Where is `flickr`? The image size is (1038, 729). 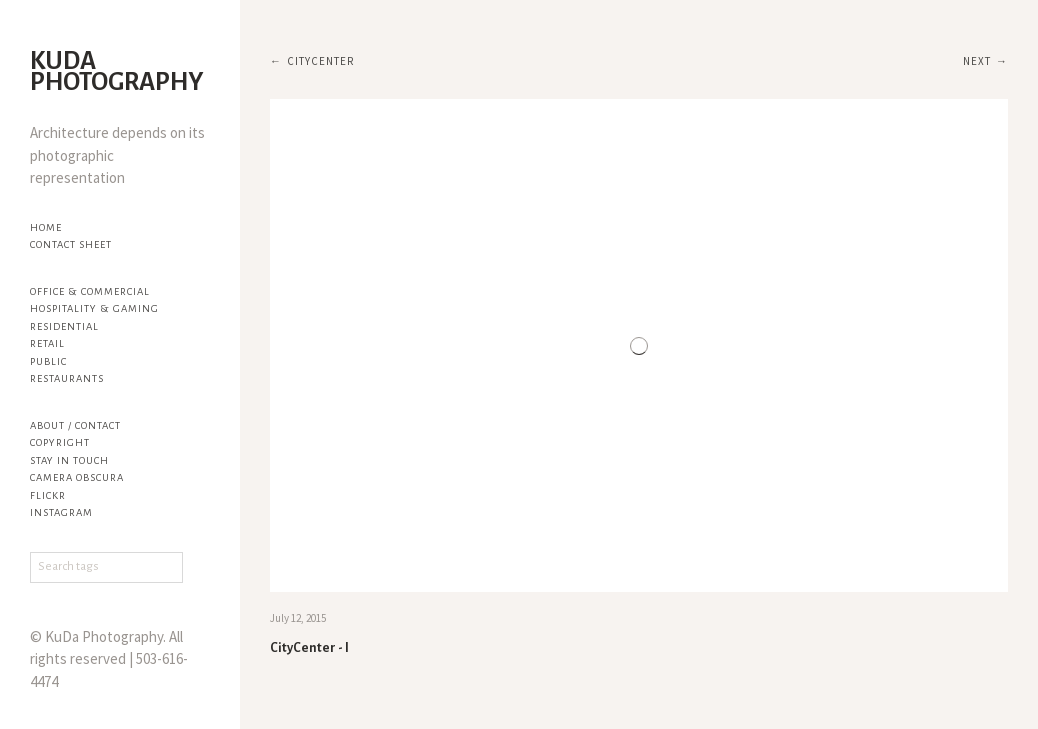
flickr is located at coordinates (48, 495).